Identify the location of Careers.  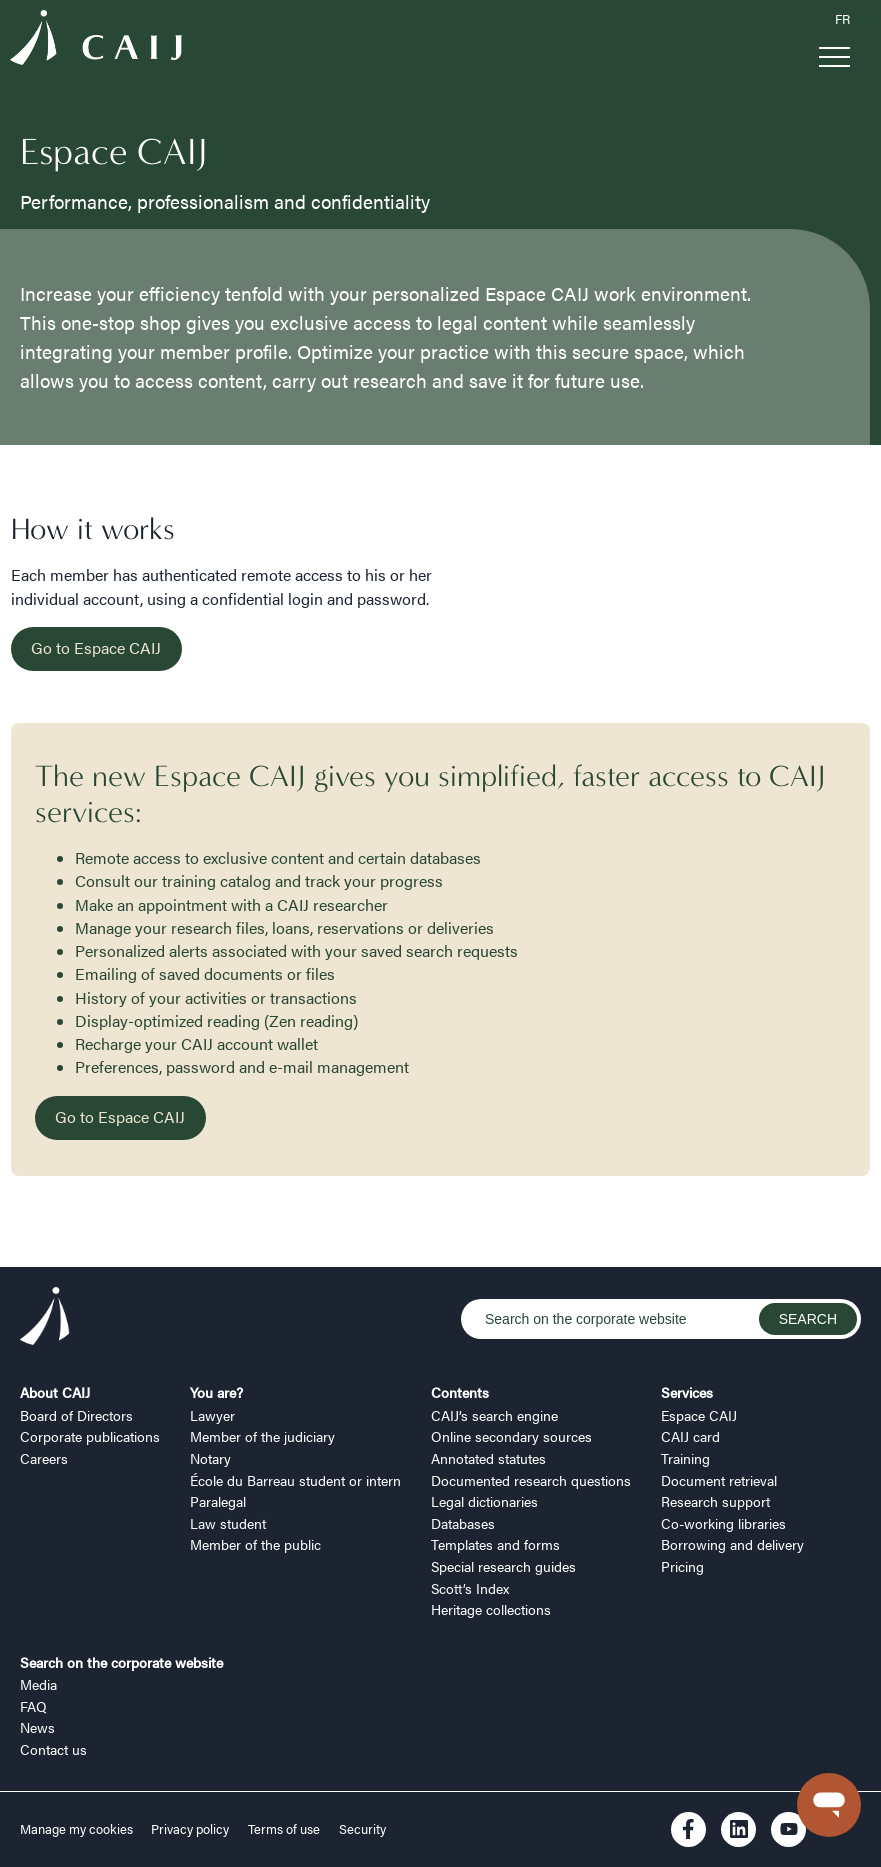
(44, 1458).